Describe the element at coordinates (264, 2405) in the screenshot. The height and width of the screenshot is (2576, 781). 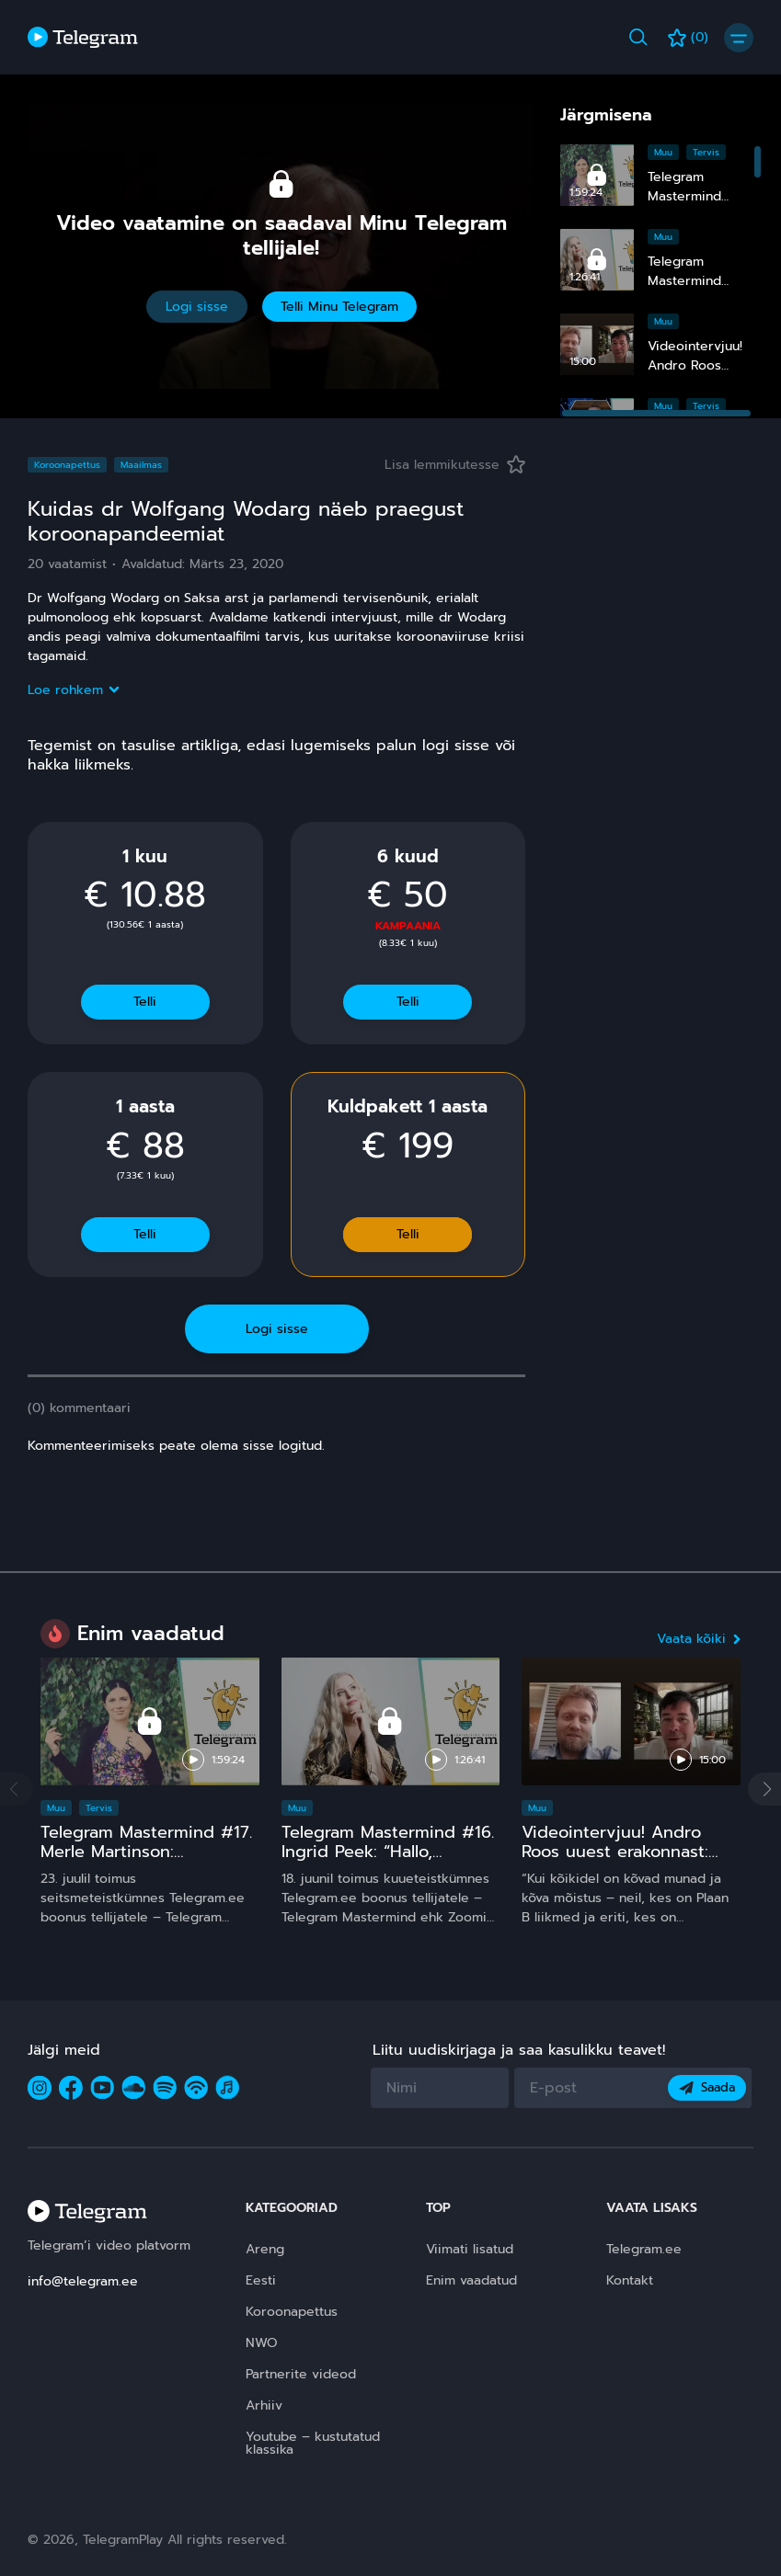
I see `Arhiiv` at that location.